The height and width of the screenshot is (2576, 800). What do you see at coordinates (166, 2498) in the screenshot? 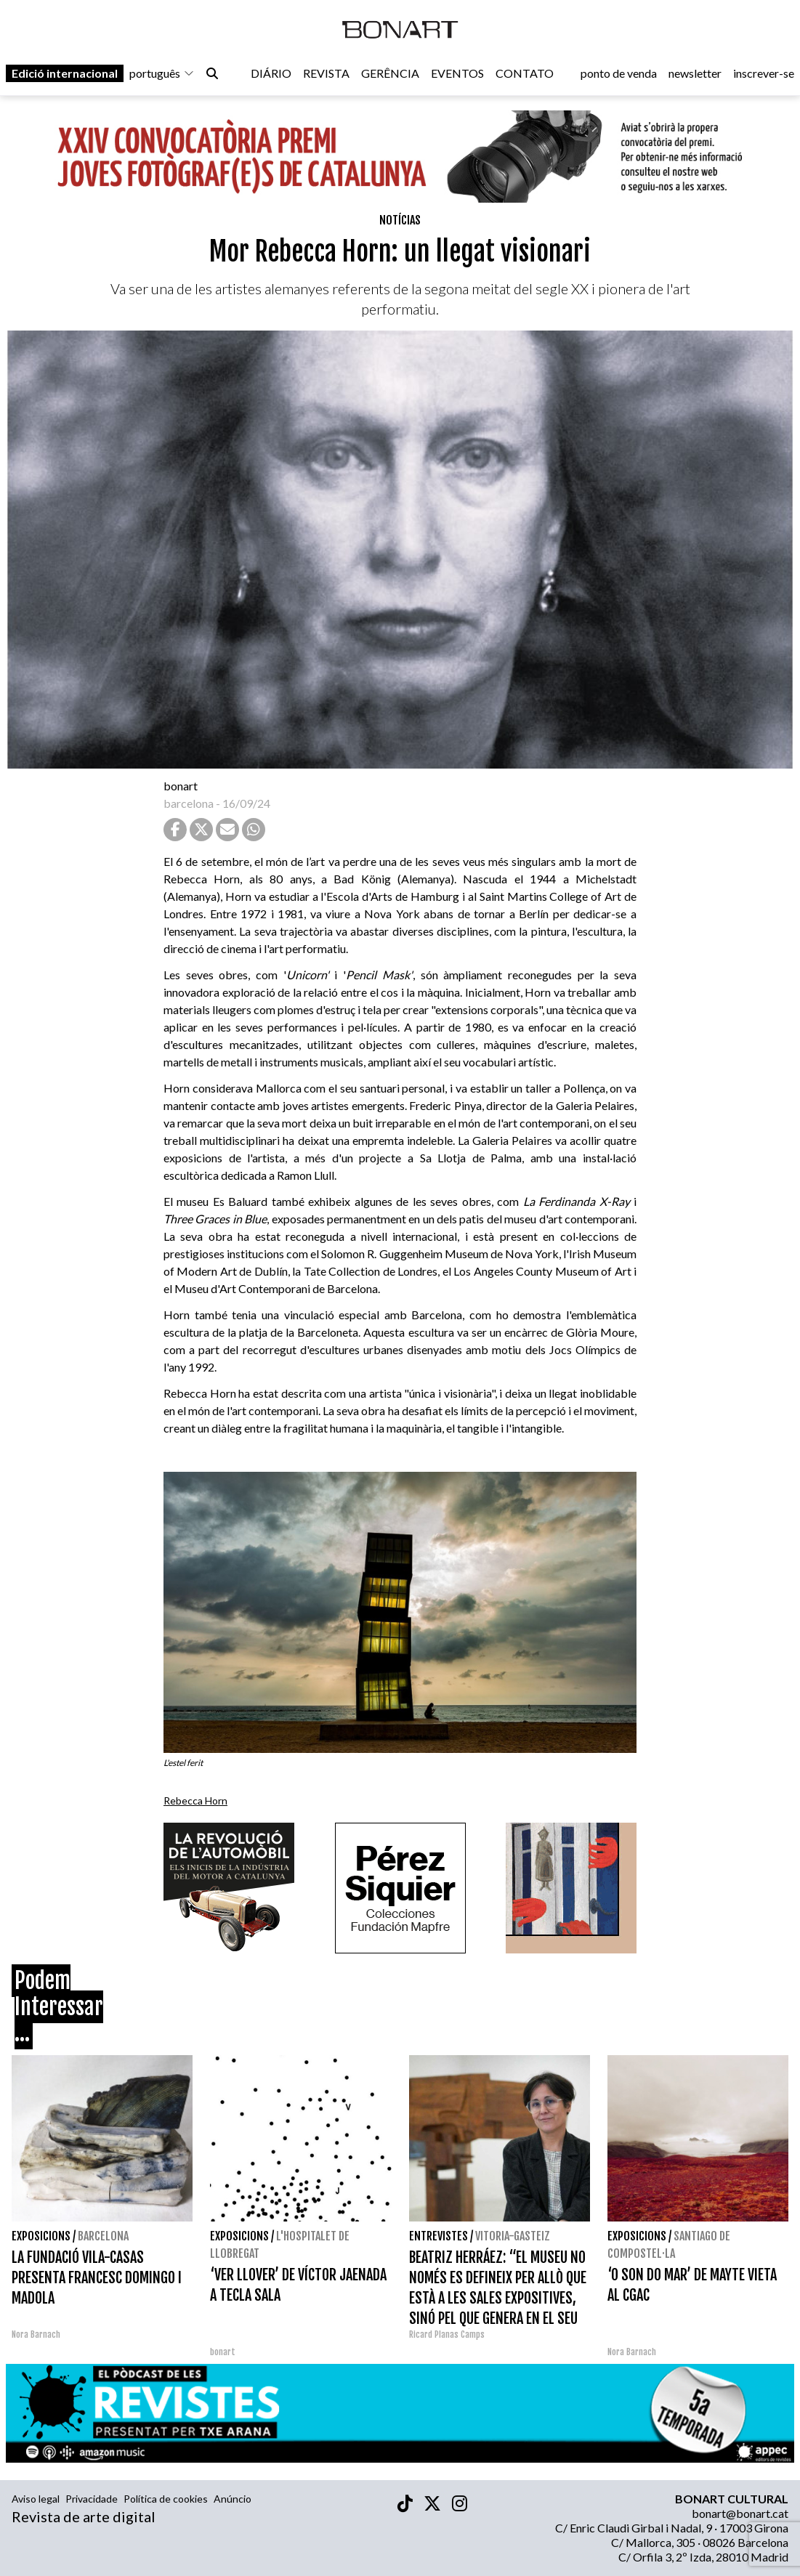
I see `Política de cookies` at bounding box center [166, 2498].